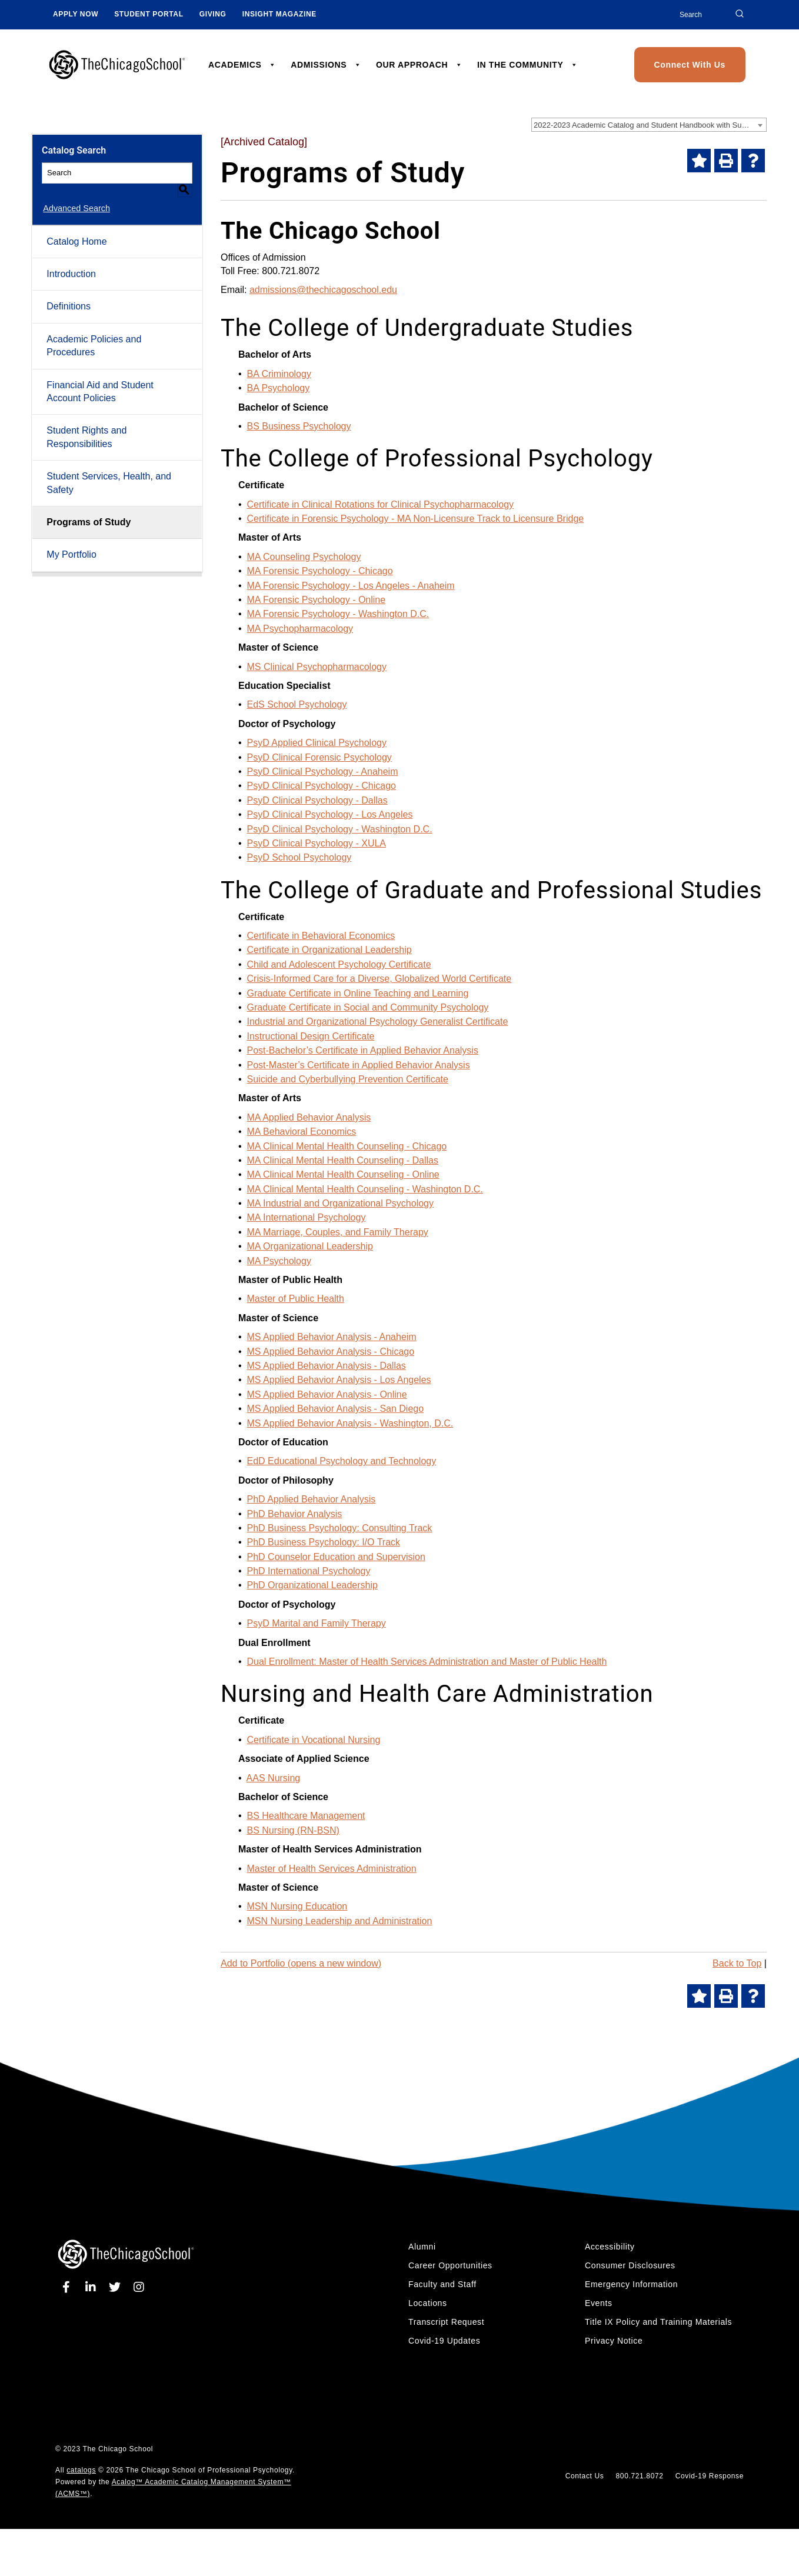 This screenshot has height=2576, width=799. I want to click on [linkedin], so click(93, 2287).